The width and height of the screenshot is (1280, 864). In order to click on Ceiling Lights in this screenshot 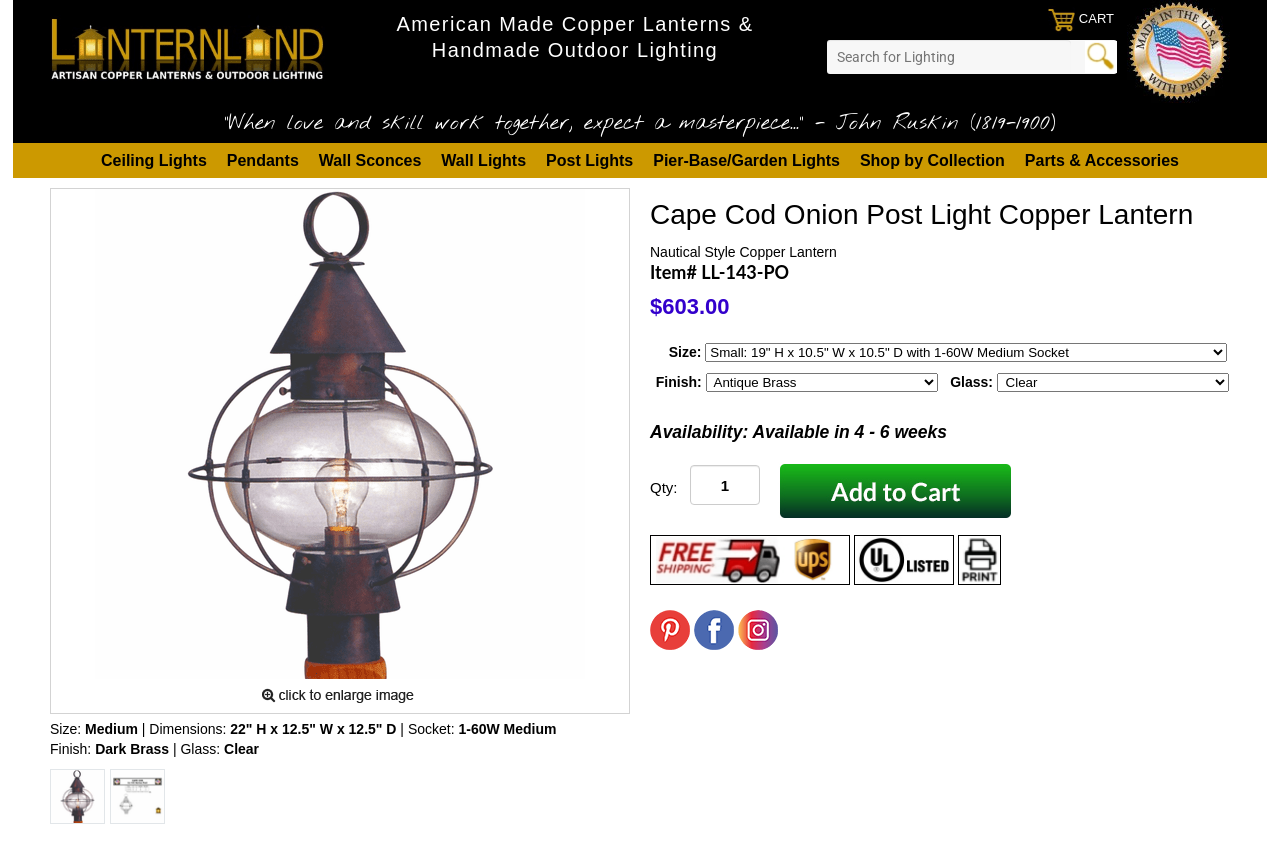, I will do `click(154, 160)`.